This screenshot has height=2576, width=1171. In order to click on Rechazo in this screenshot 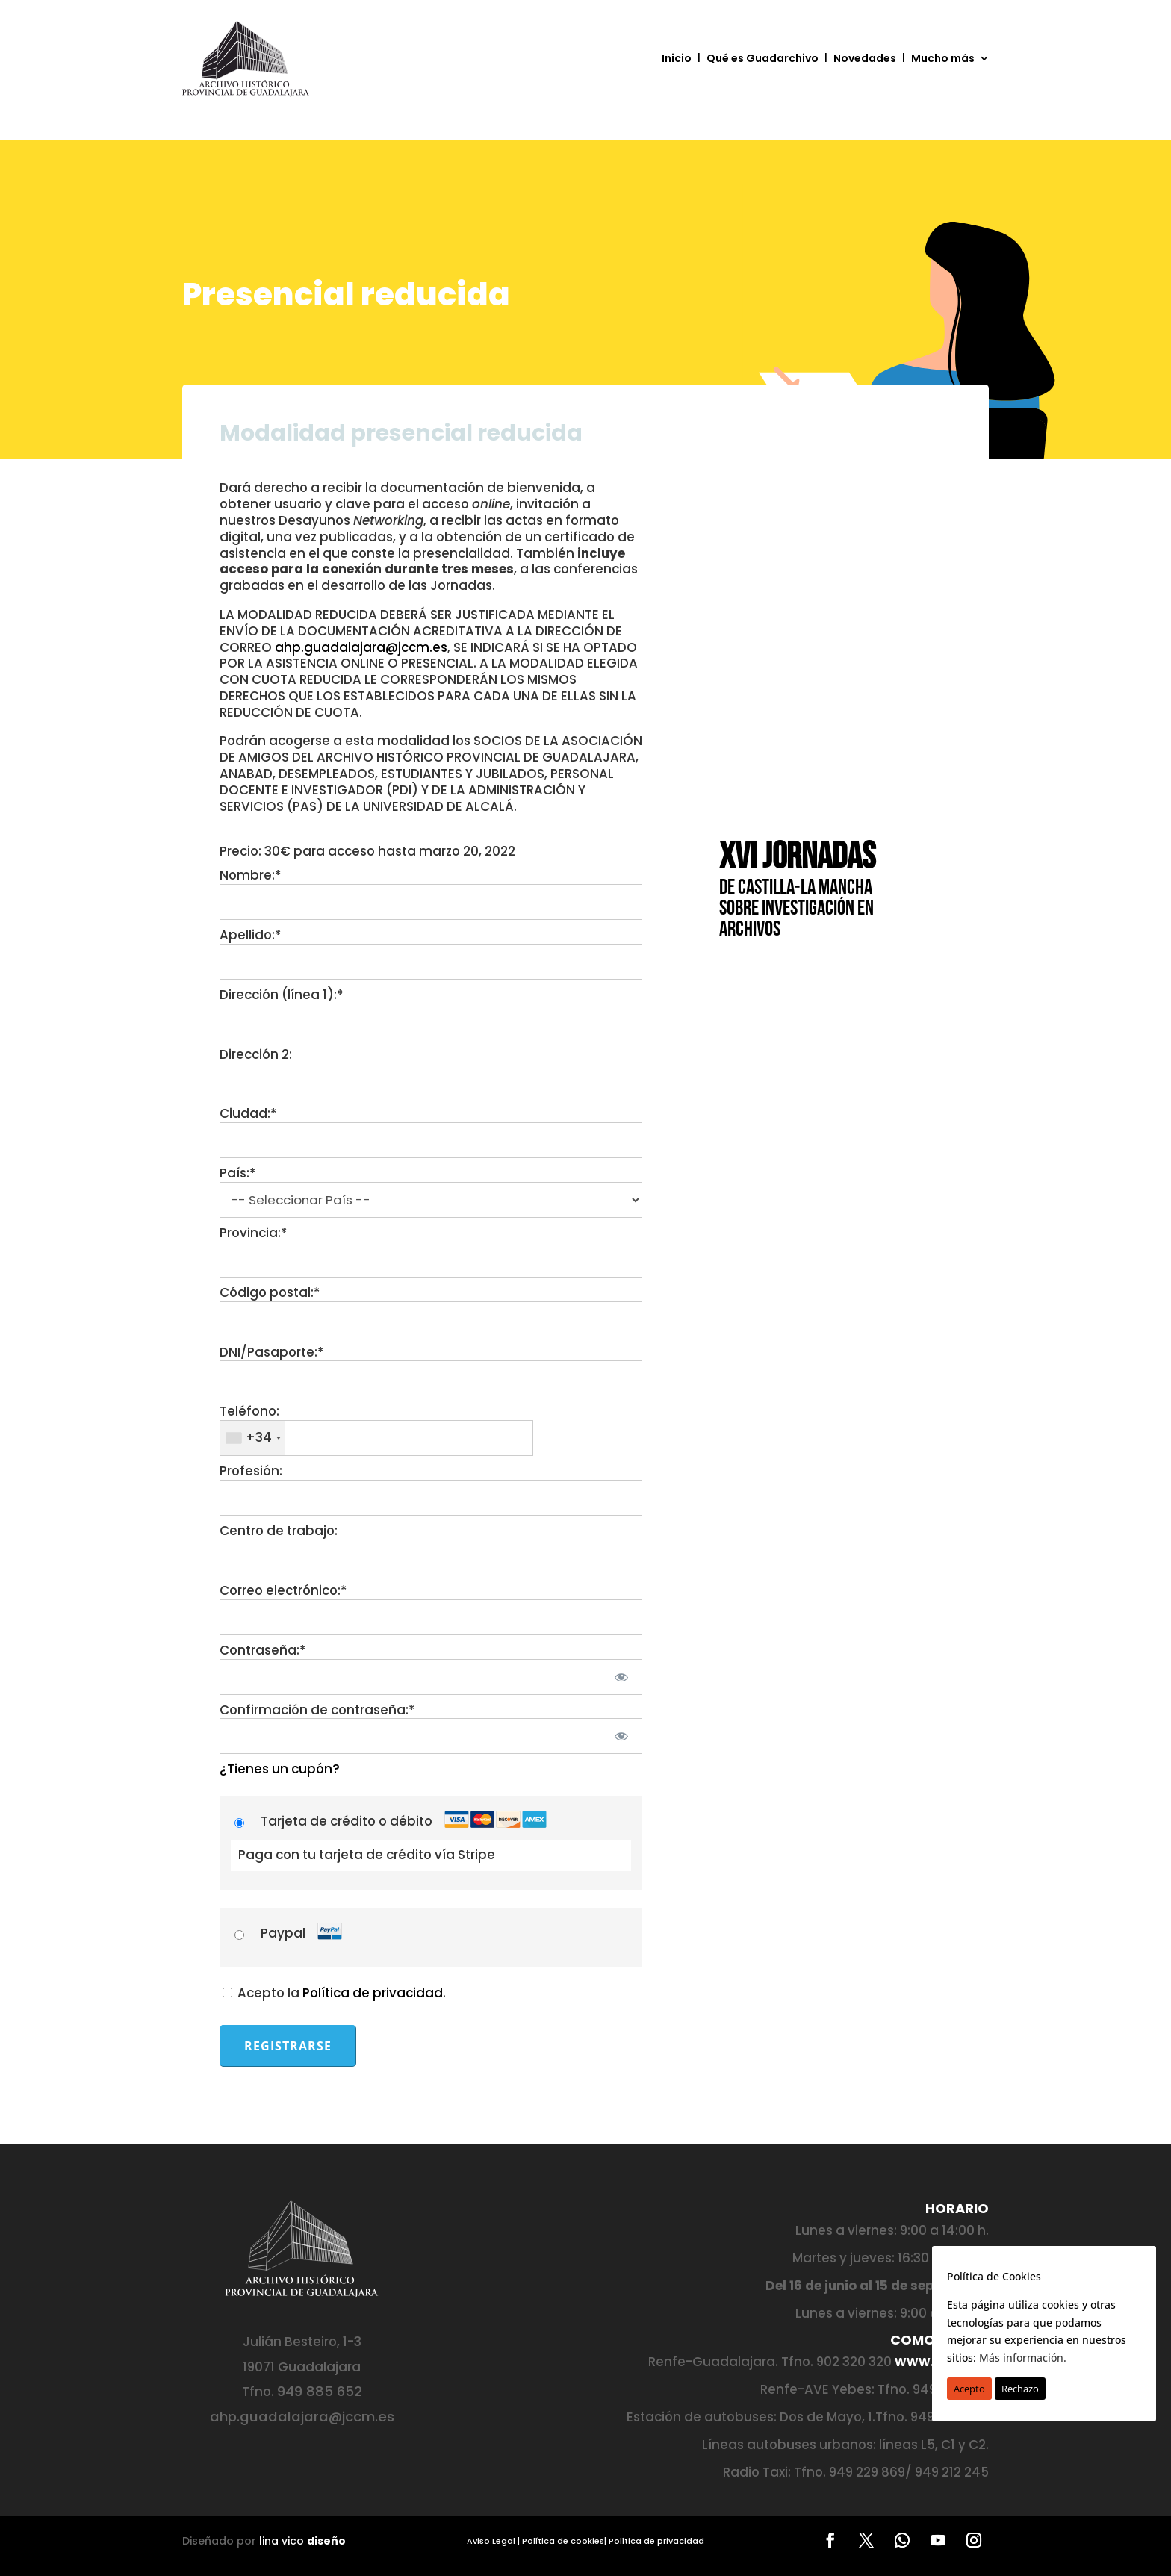, I will do `click(1020, 2388)`.